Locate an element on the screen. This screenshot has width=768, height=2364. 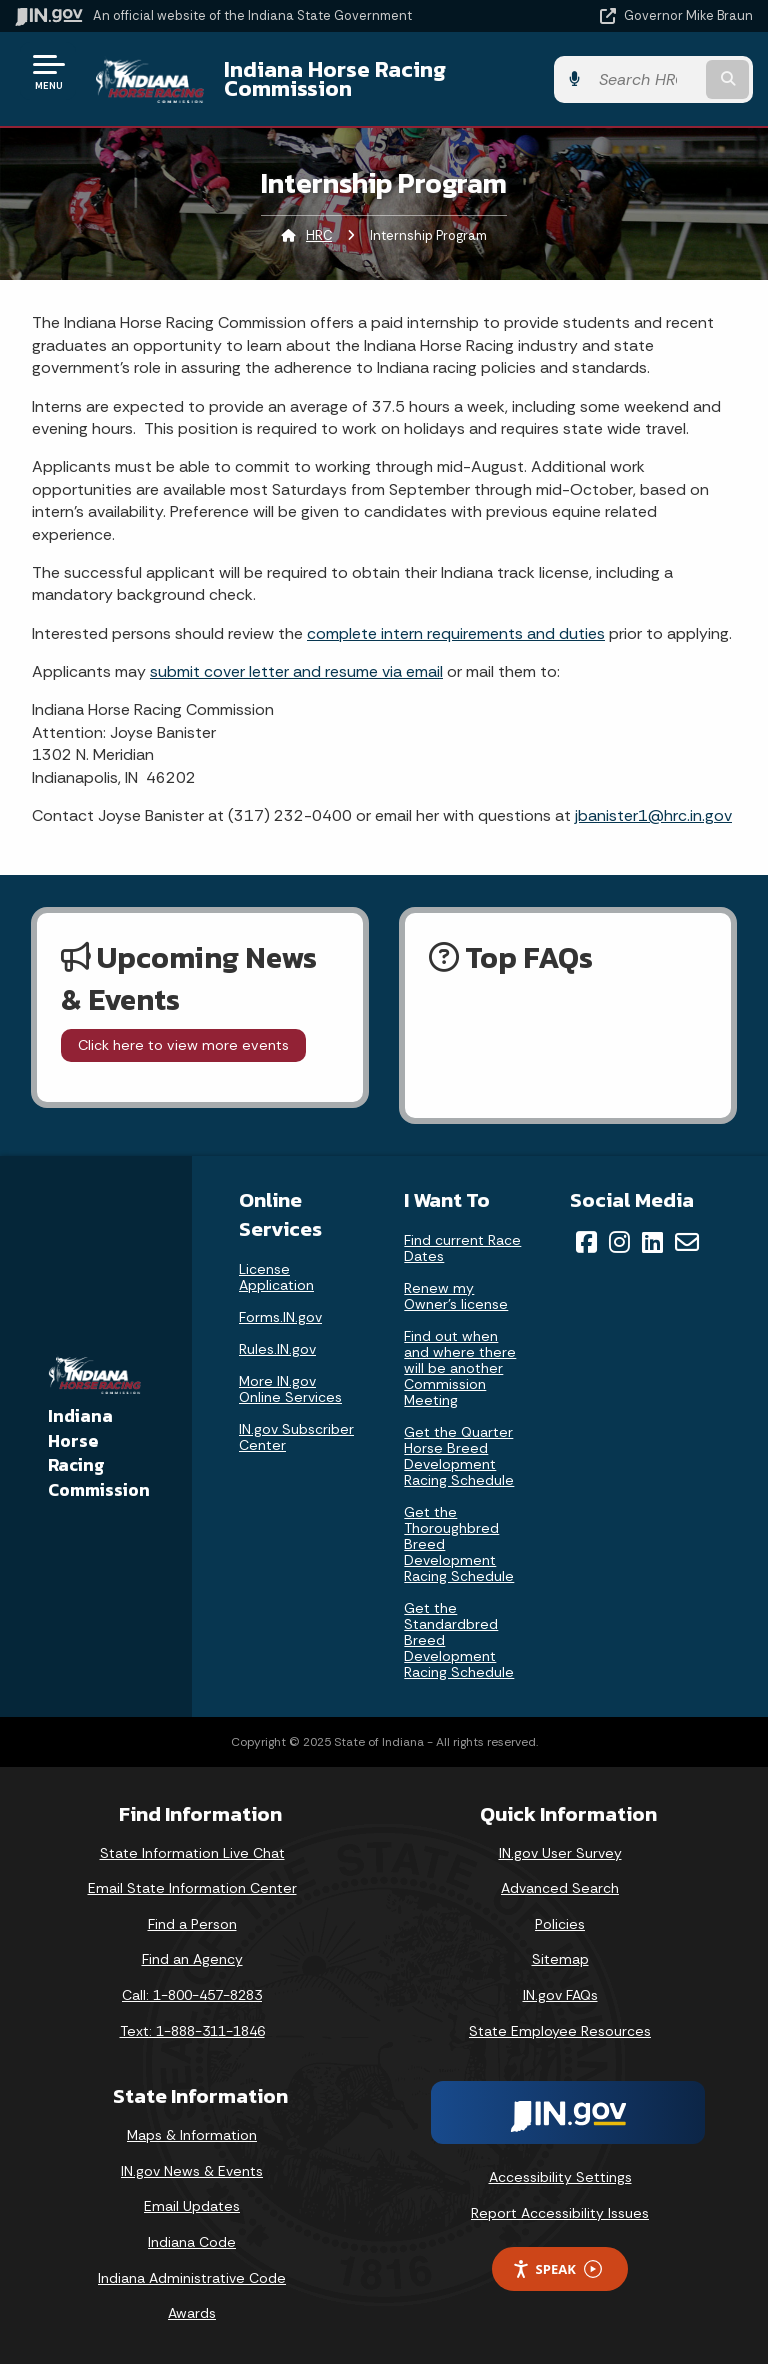
Find out when and where there will be another Commission Meeting is located at coordinates (460, 1368).